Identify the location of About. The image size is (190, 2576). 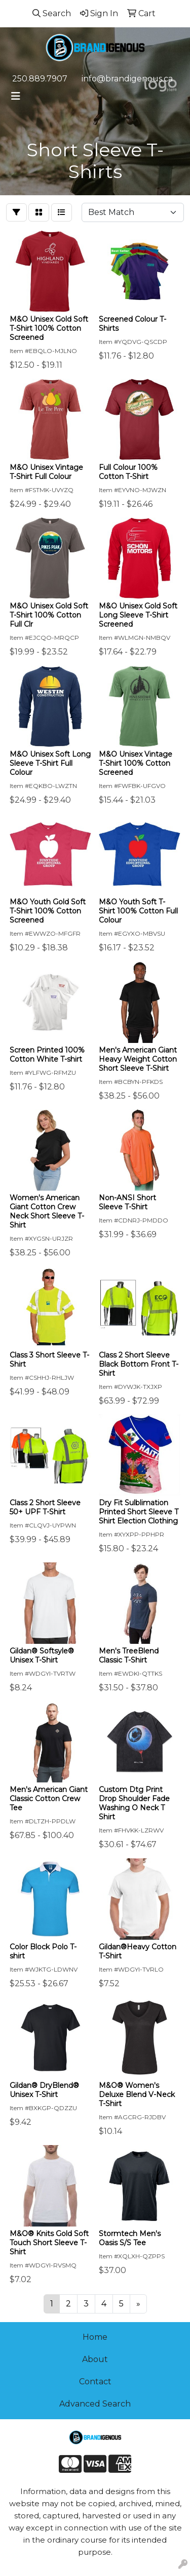
(95, 2359).